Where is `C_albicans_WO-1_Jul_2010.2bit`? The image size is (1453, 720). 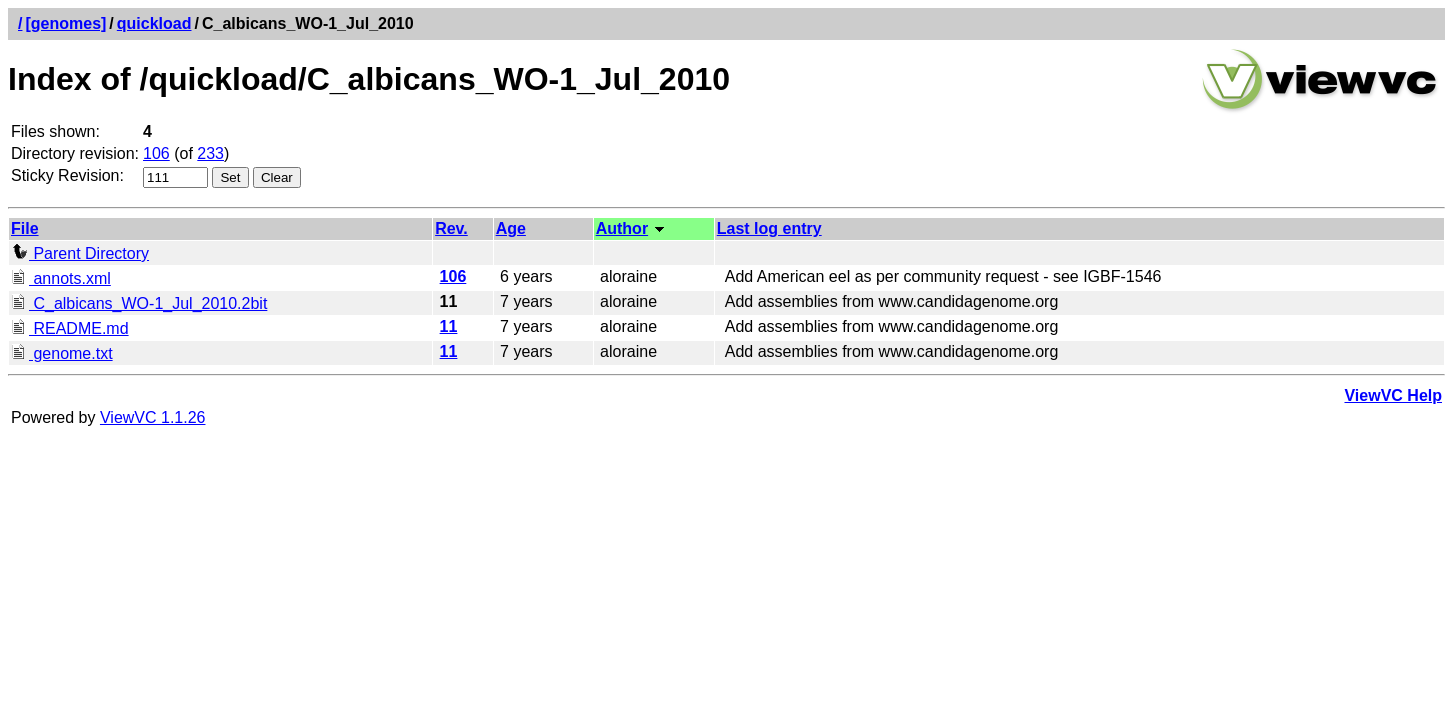
C_albicans_WO-1_Jul_2010.2bit is located at coordinates (139, 303).